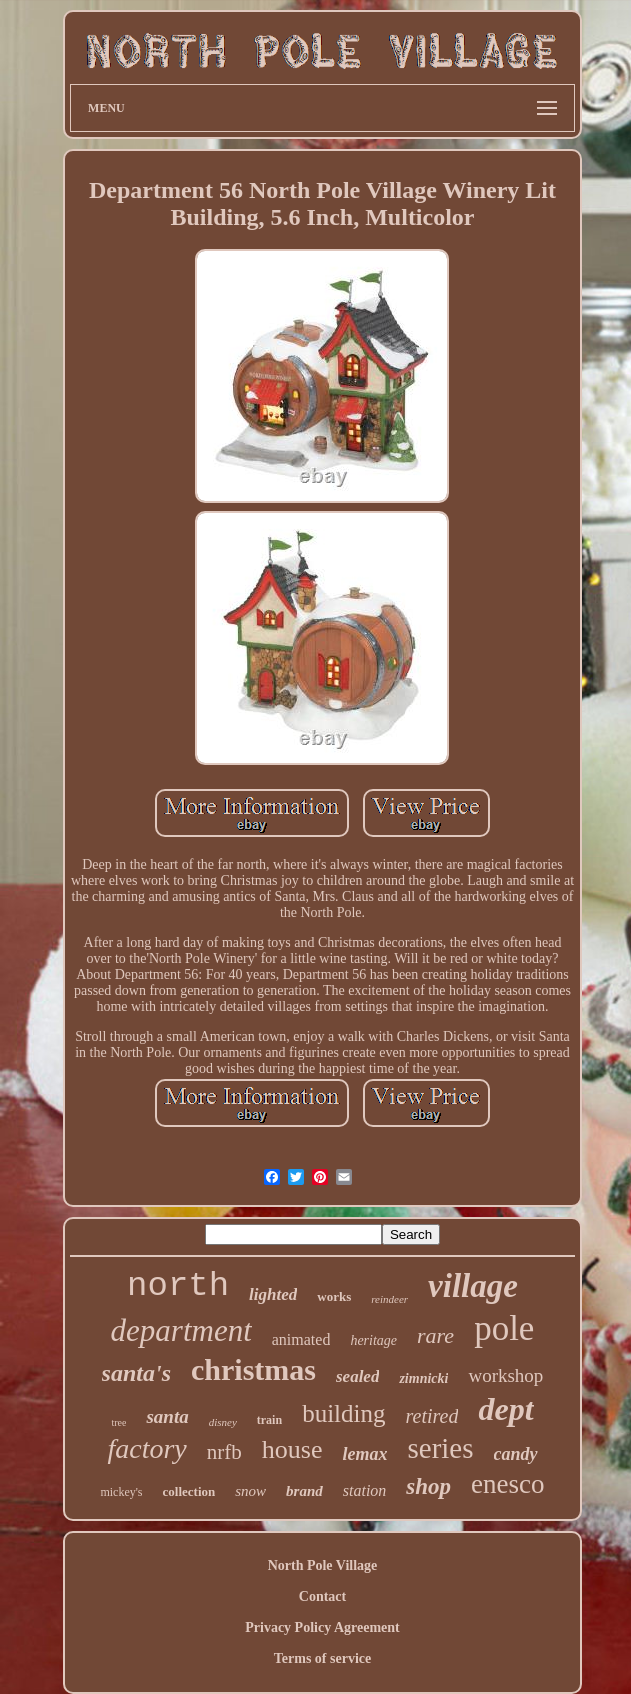 Image resolution: width=631 pixels, height=1694 pixels. Describe the element at coordinates (343, 1413) in the screenshot. I see `building` at that location.